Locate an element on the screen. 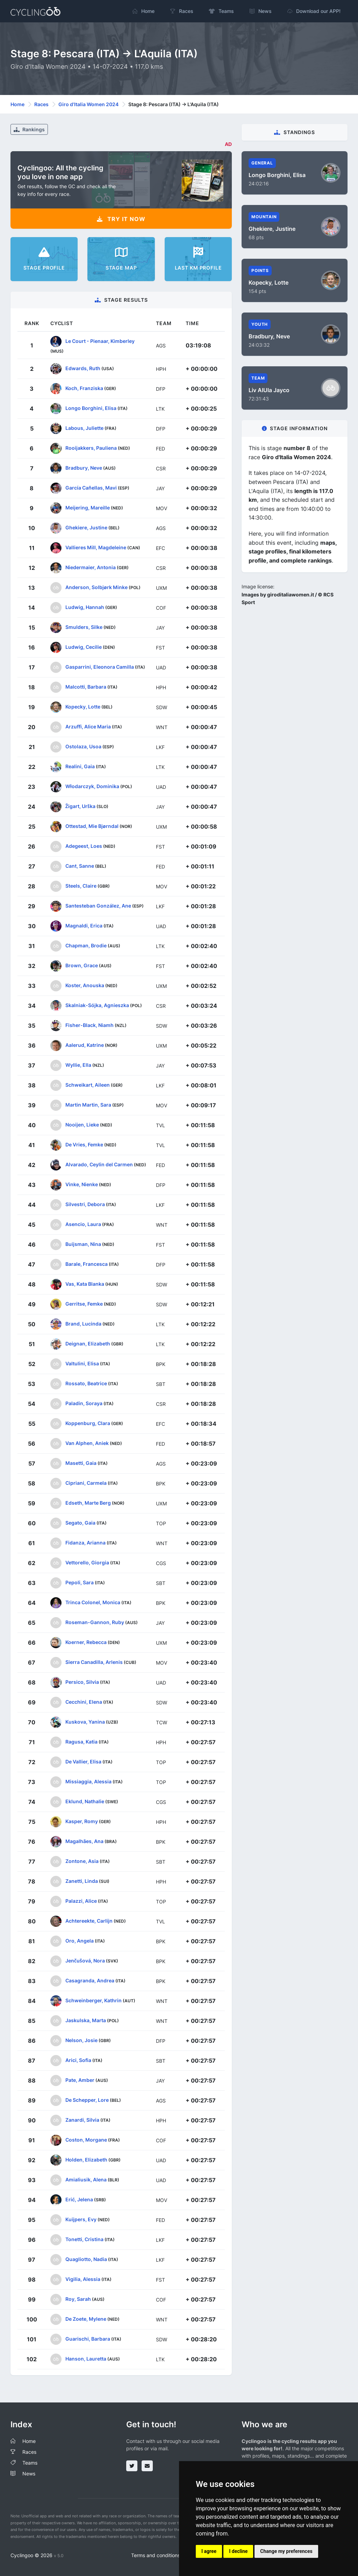 This screenshot has width=358, height=2576. Races is located at coordinates (41, 104).